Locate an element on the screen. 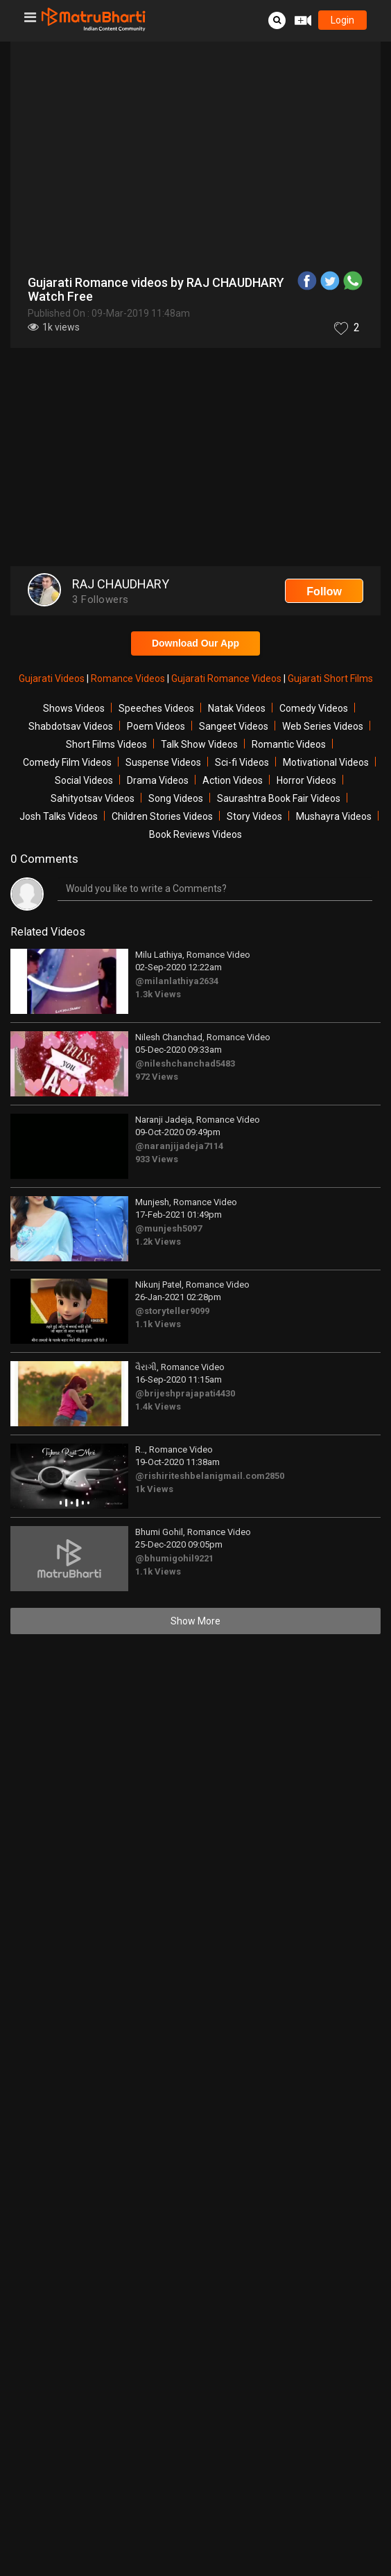 This screenshot has height=2576, width=391. Web Series Videos is located at coordinates (322, 726).